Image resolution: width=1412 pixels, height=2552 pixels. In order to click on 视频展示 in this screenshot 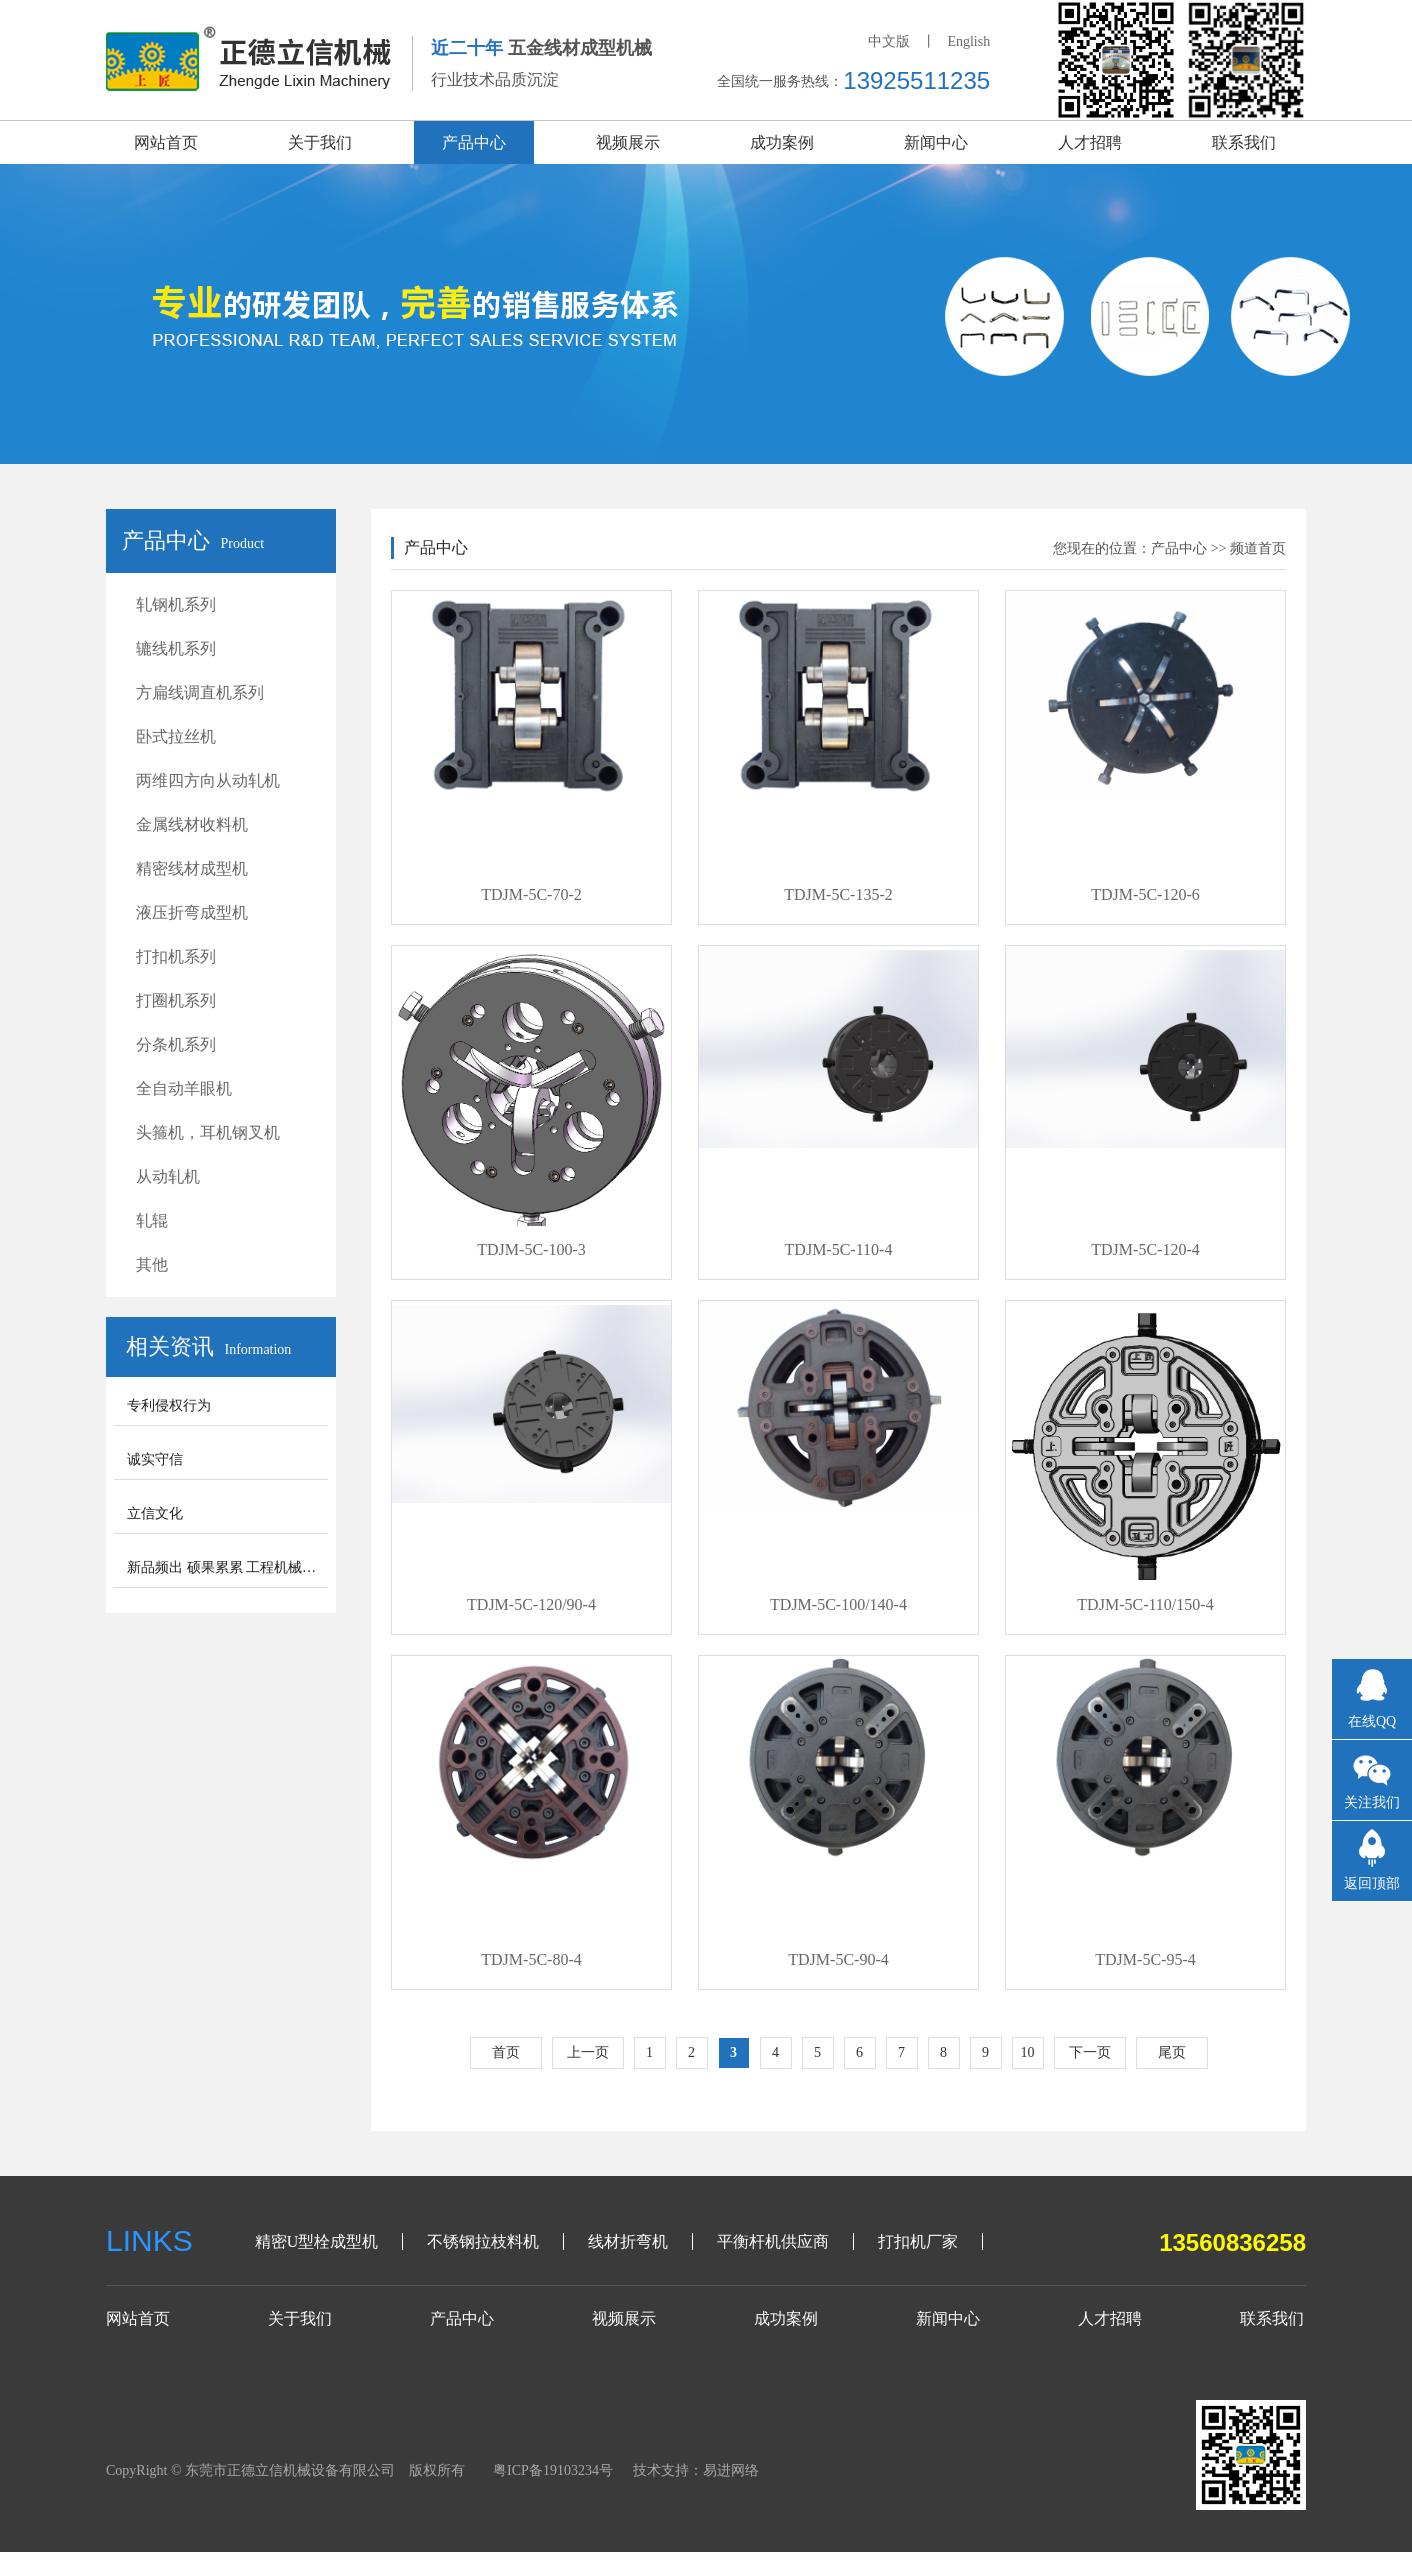, I will do `click(628, 142)`.